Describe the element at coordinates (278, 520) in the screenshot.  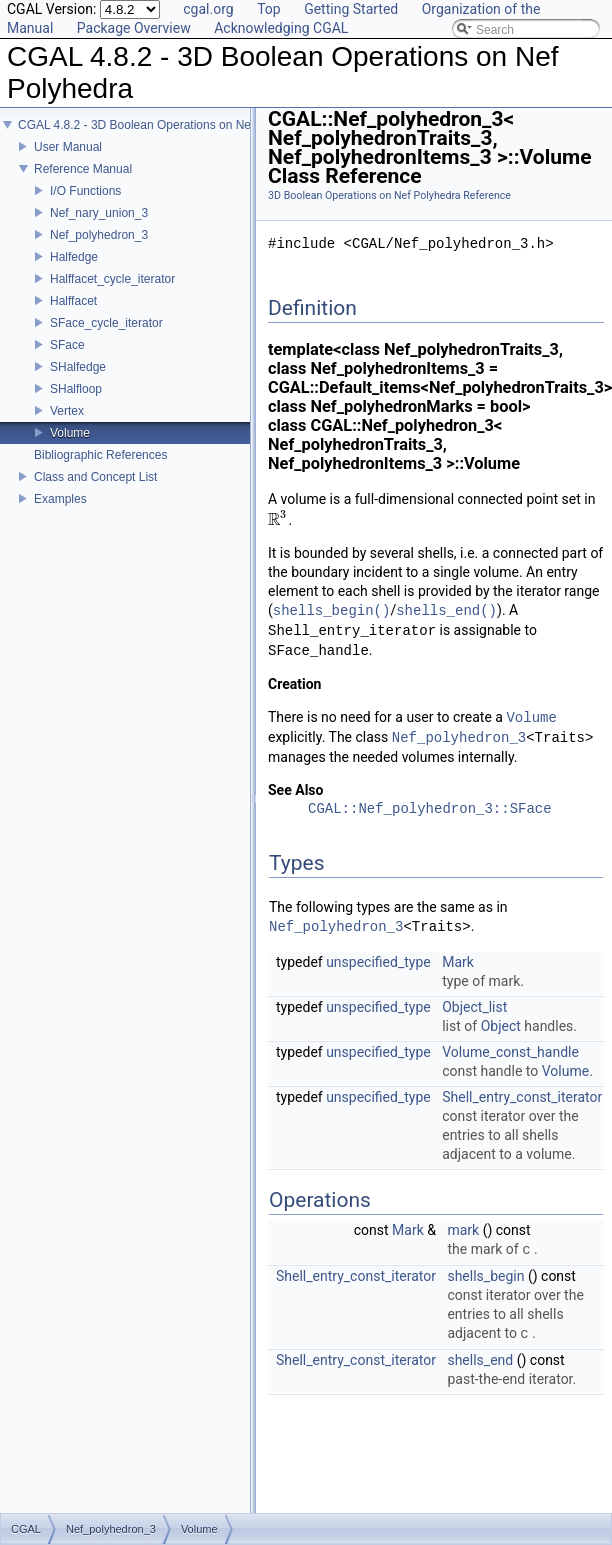
I see `[presentation]` at that location.